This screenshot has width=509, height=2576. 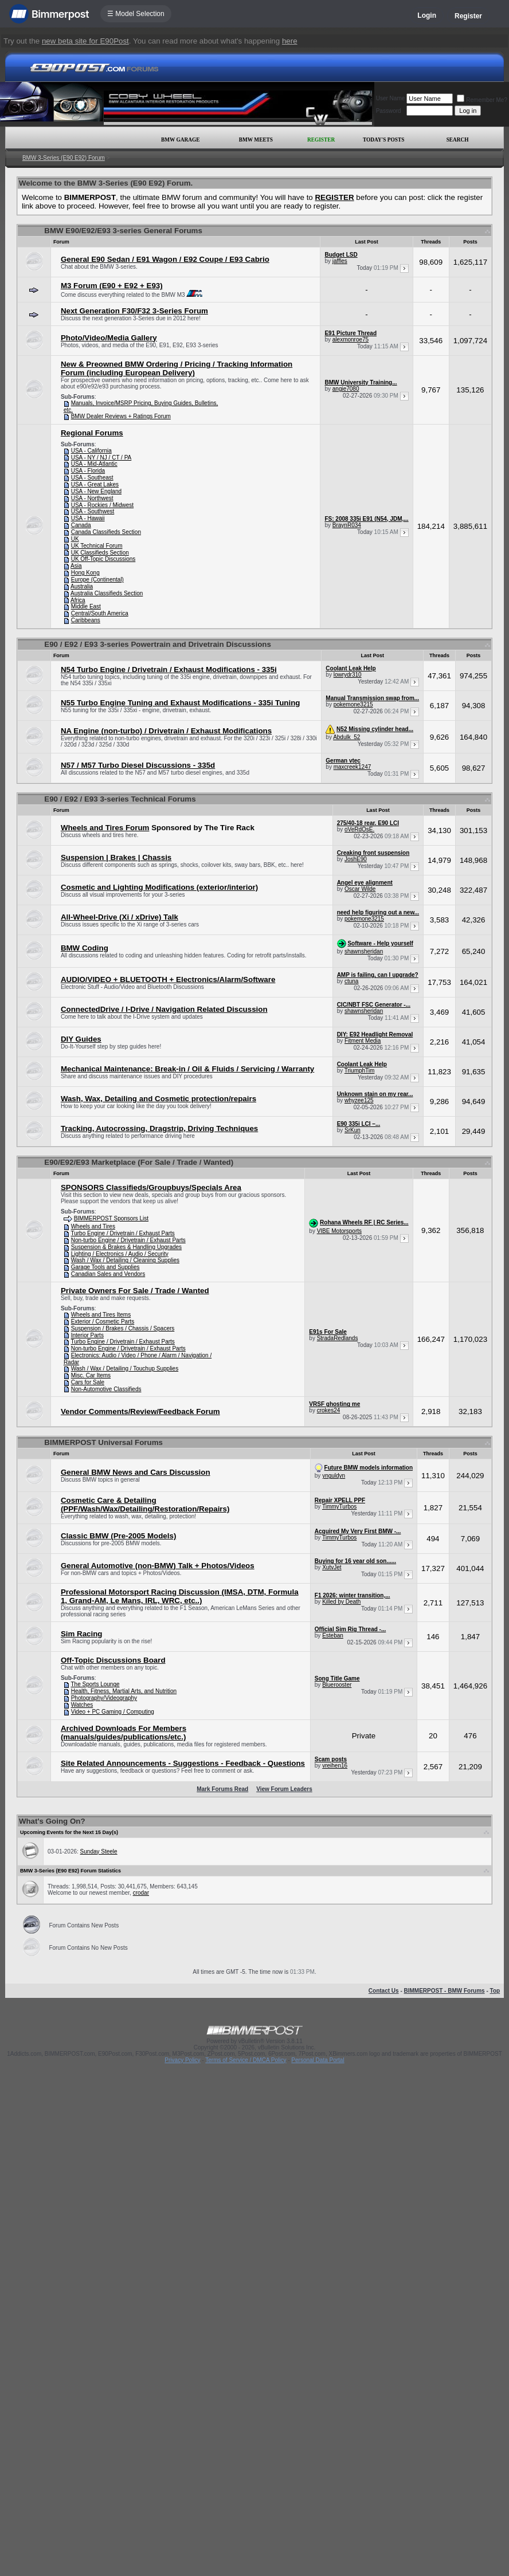 I want to click on BIMMERPOST - BMW Forums, so click(x=444, y=1991).